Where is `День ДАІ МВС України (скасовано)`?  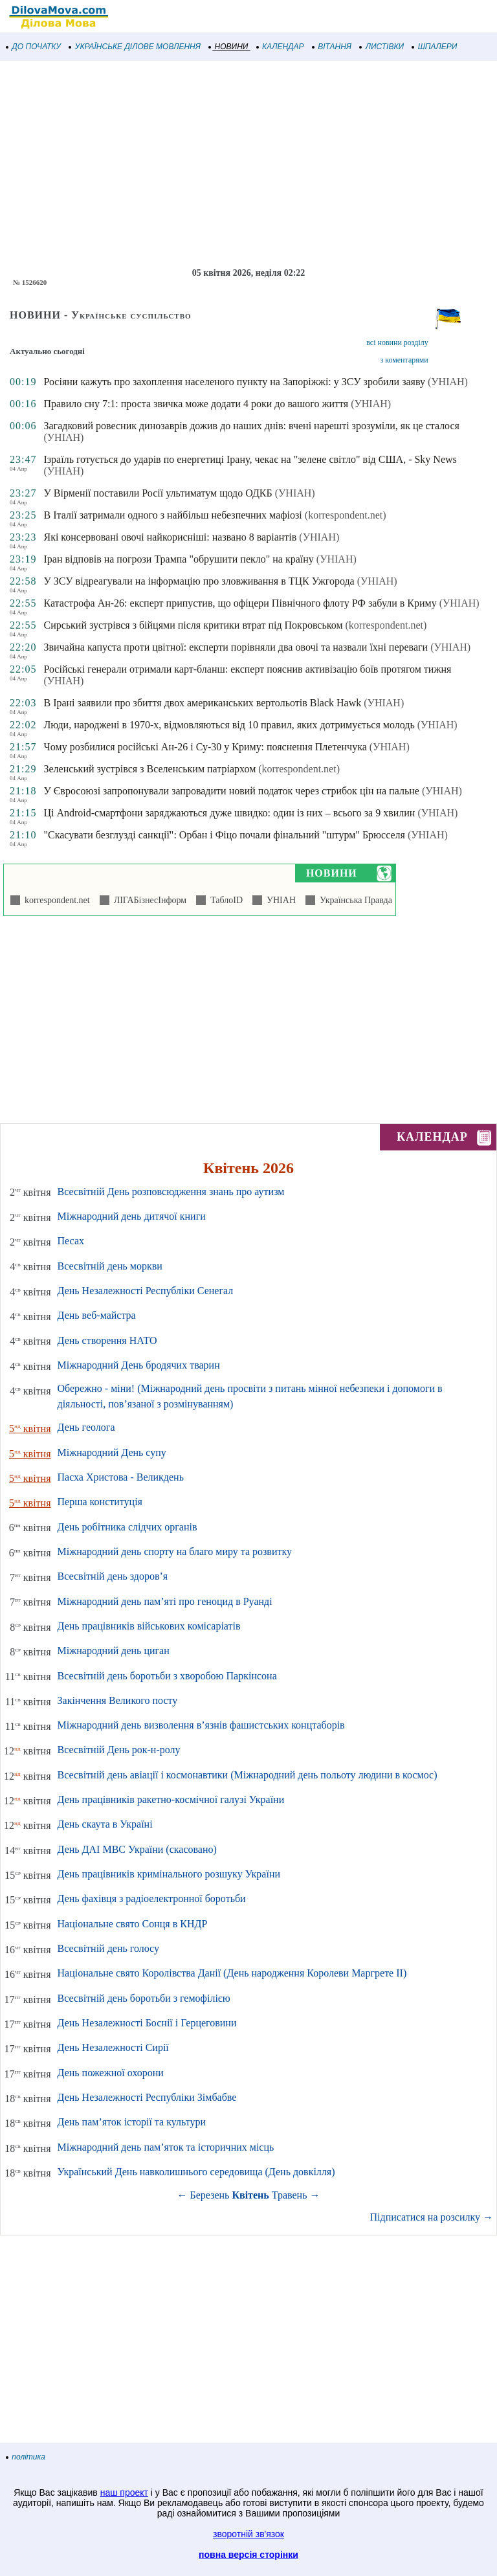 День ДАІ МВС України (скасовано) is located at coordinates (137, 1849).